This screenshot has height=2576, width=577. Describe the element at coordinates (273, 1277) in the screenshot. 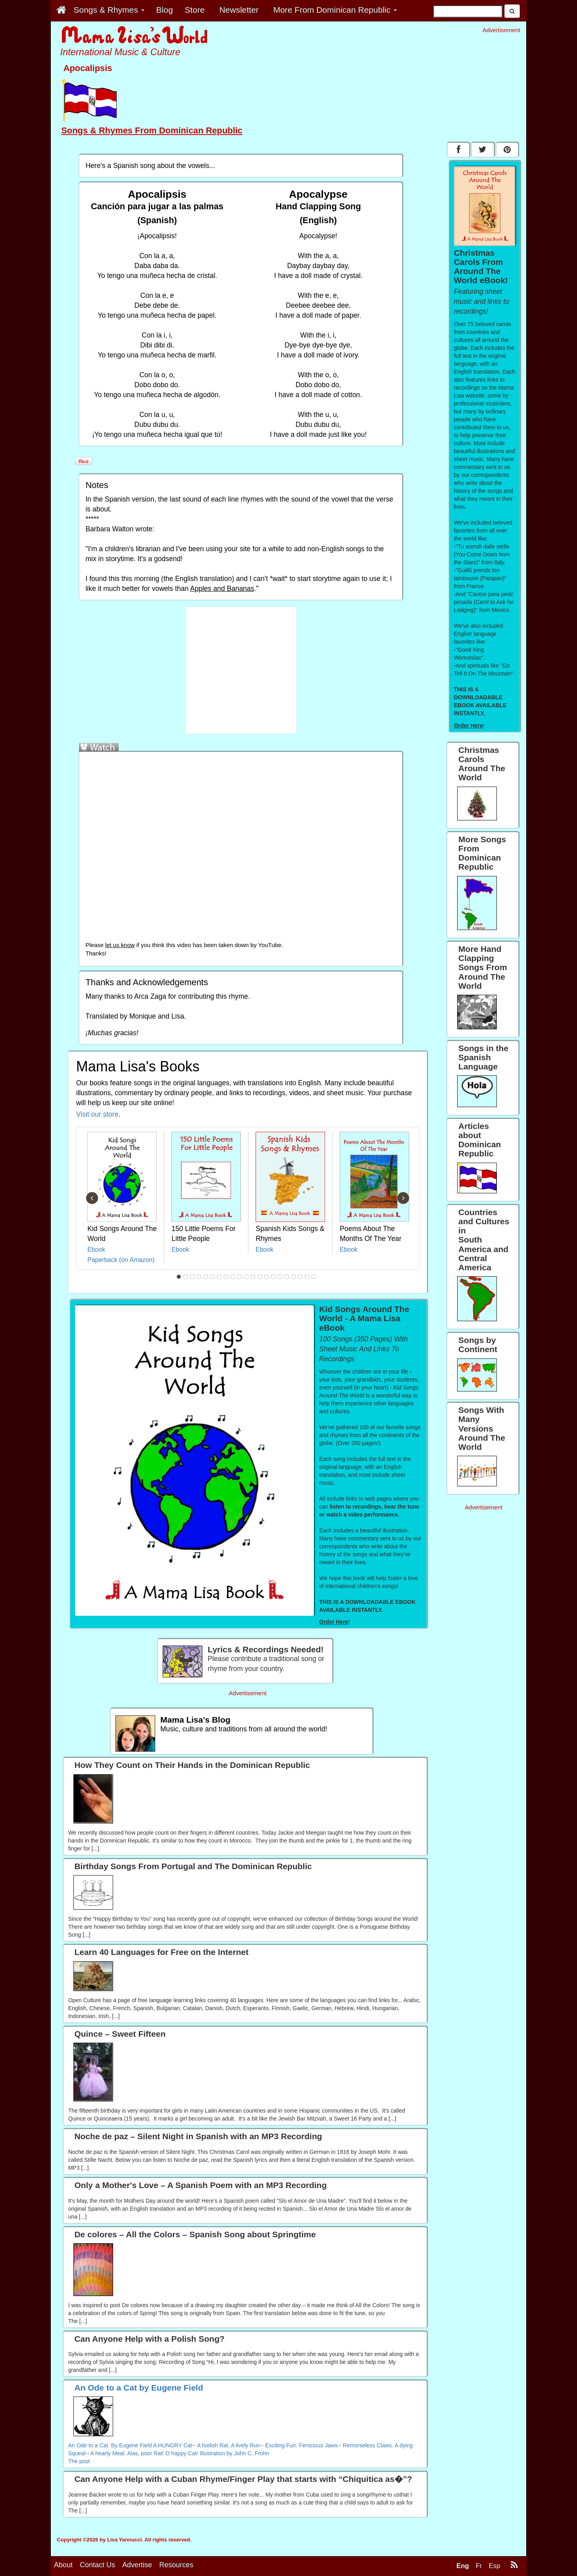

I see `15` at that location.